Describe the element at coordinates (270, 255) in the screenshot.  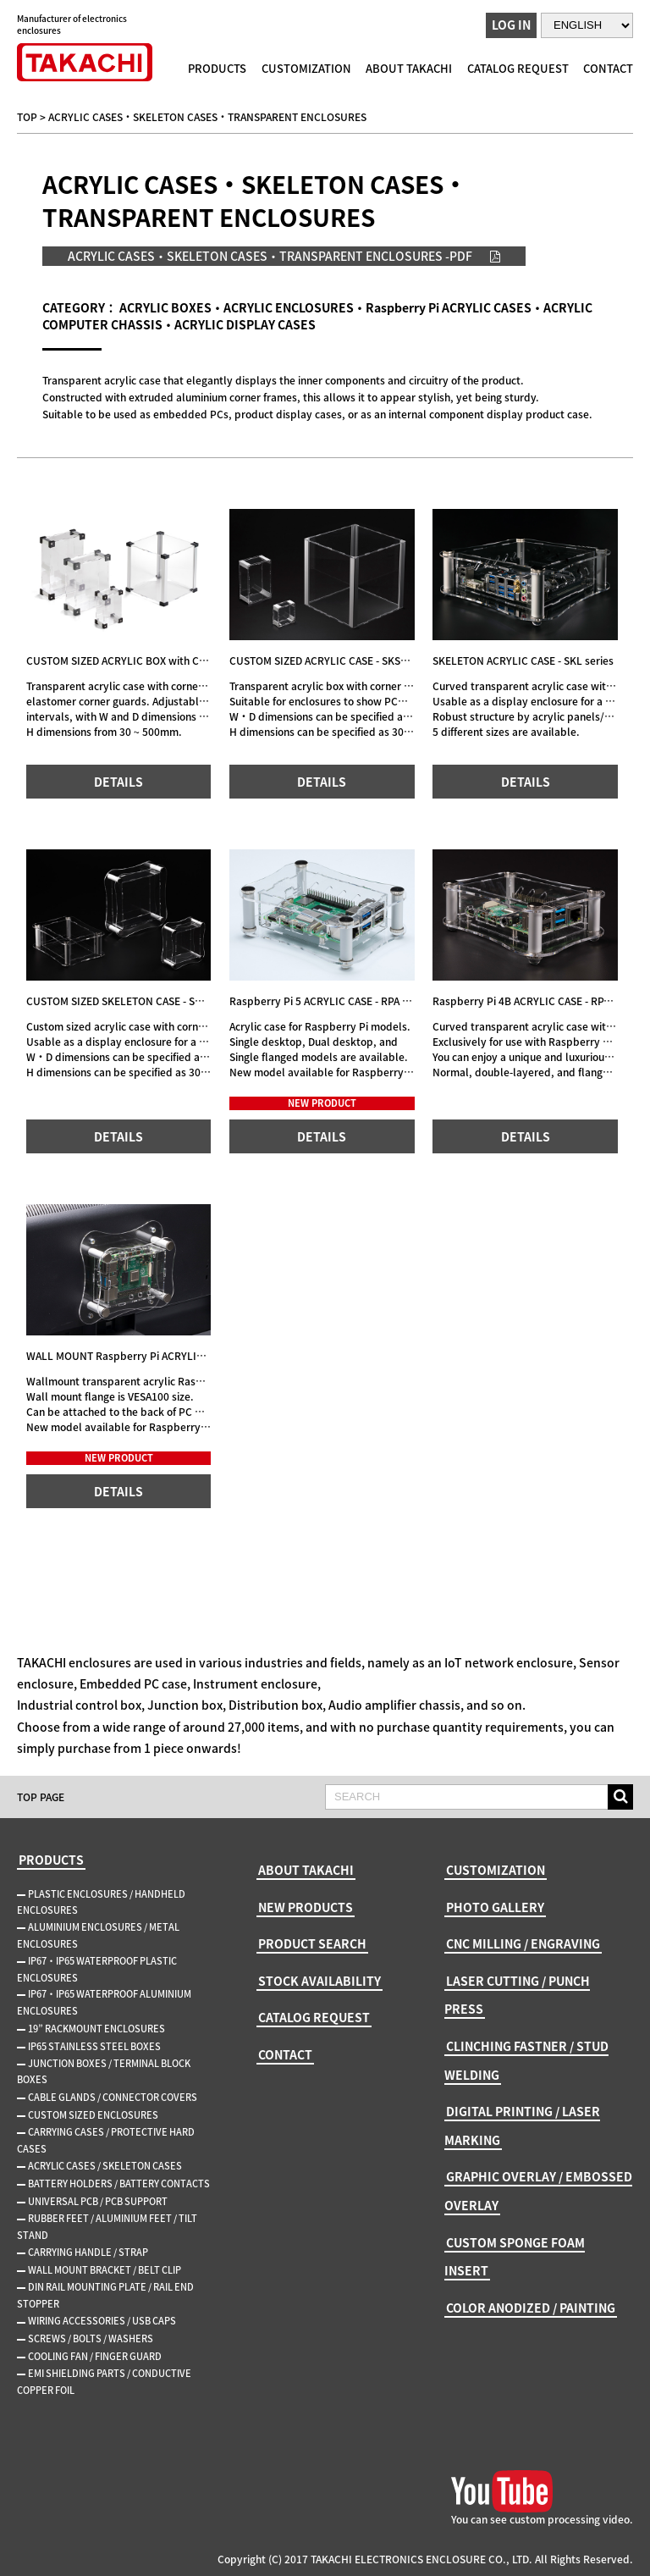
I see `ACRYLIC CASES・SKELETON CASES・TRANSPARENT ENCLOSURES -PDF` at that location.